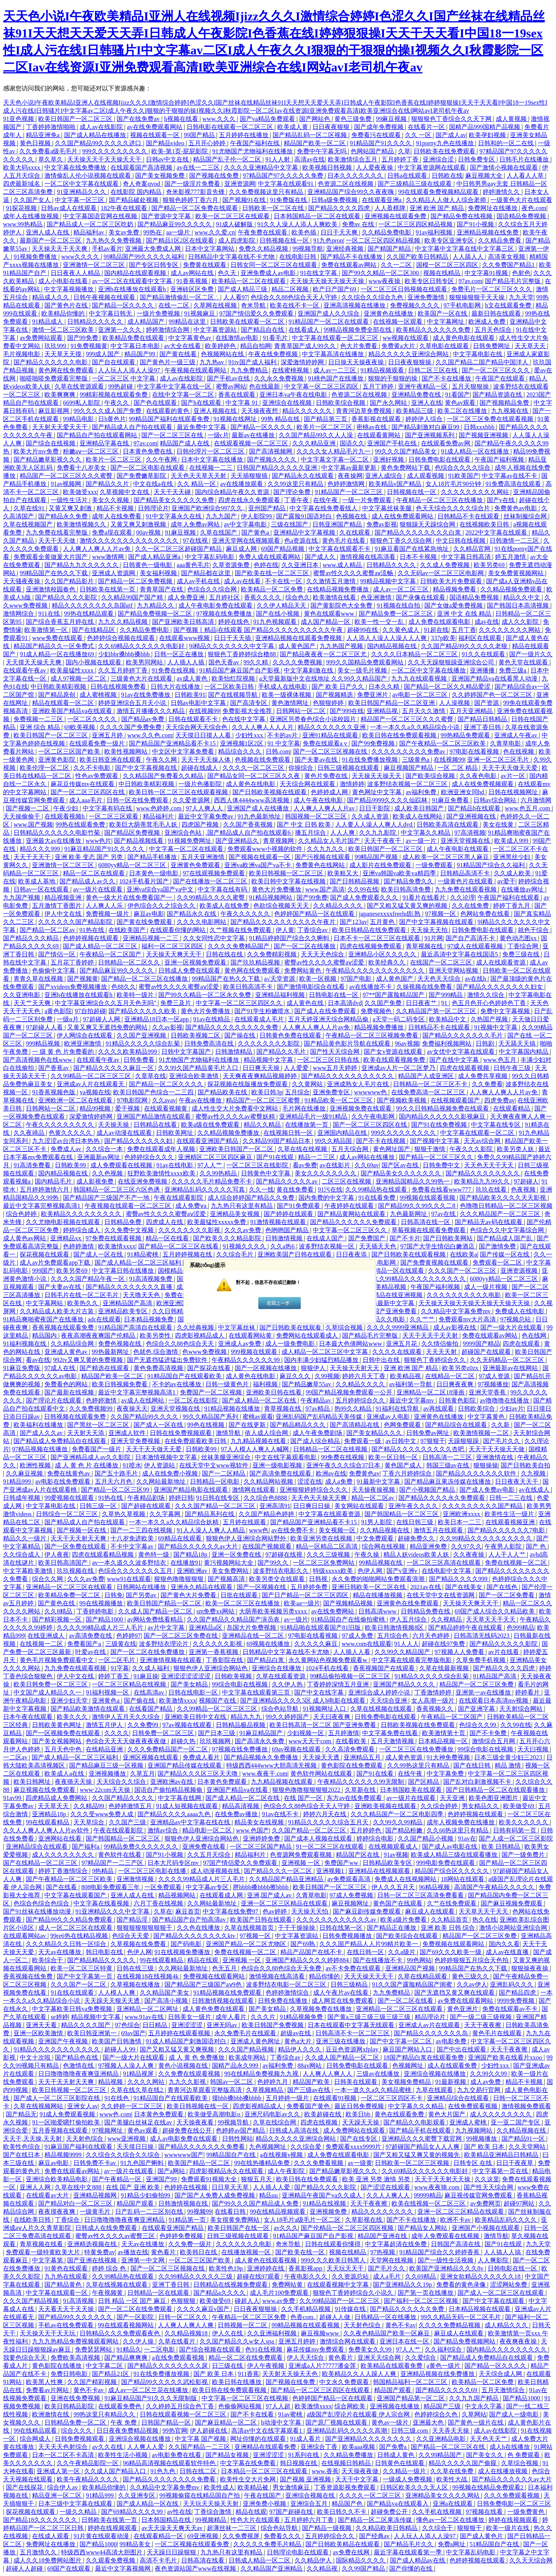  What do you see at coordinates (198, 1773) in the screenshot?
I see `国产精品久久久区三区天天噜` at bounding box center [198, 1773].